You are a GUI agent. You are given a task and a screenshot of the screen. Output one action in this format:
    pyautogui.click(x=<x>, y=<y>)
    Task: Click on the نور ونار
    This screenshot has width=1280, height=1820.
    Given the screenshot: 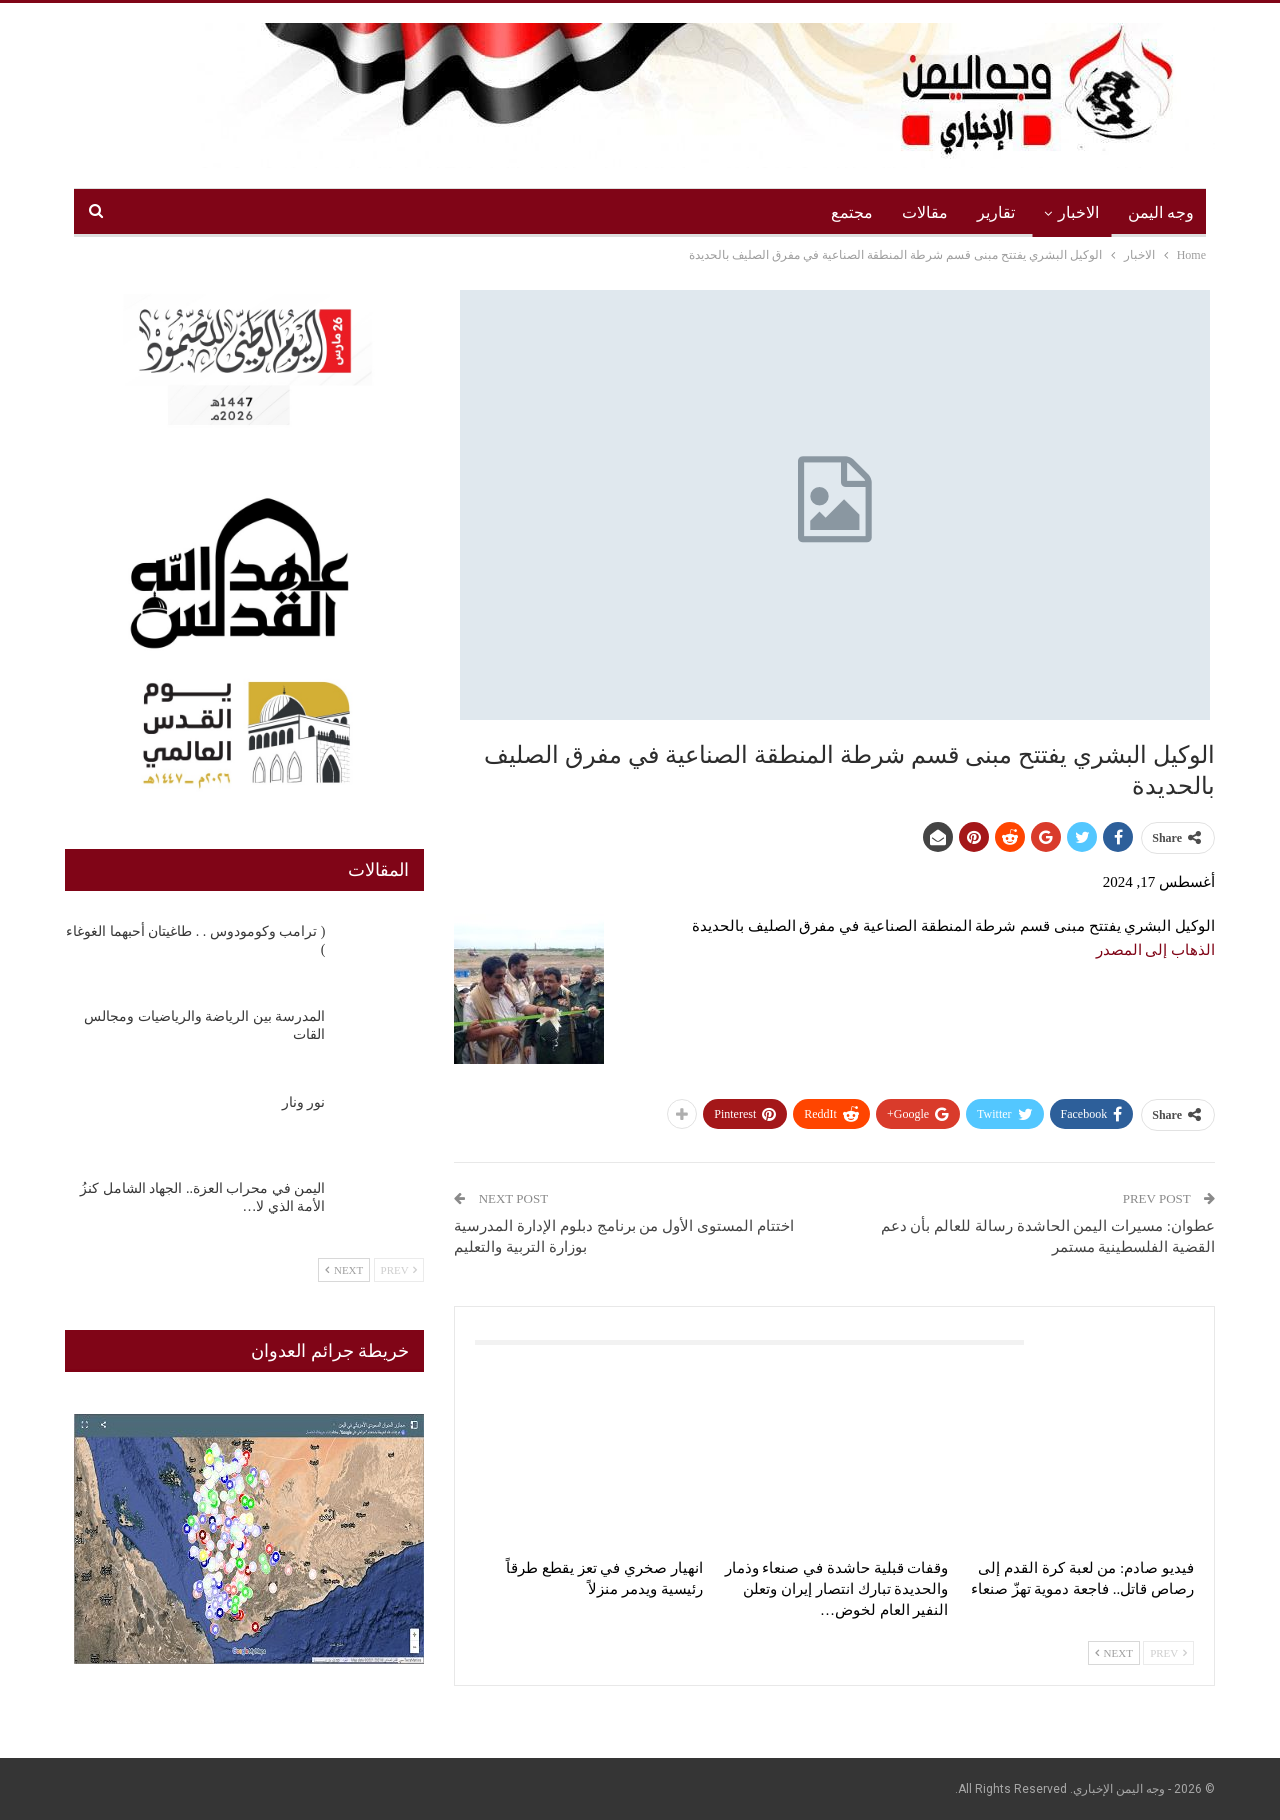 What is the action you would take?
    pyautogui.click(x=304, y=1102)
    